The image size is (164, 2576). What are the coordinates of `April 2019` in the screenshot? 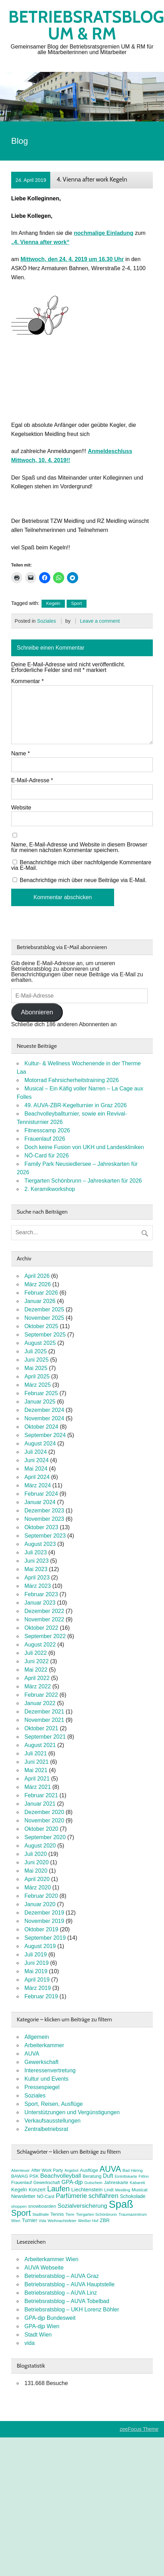 It's located at (37, 1980).